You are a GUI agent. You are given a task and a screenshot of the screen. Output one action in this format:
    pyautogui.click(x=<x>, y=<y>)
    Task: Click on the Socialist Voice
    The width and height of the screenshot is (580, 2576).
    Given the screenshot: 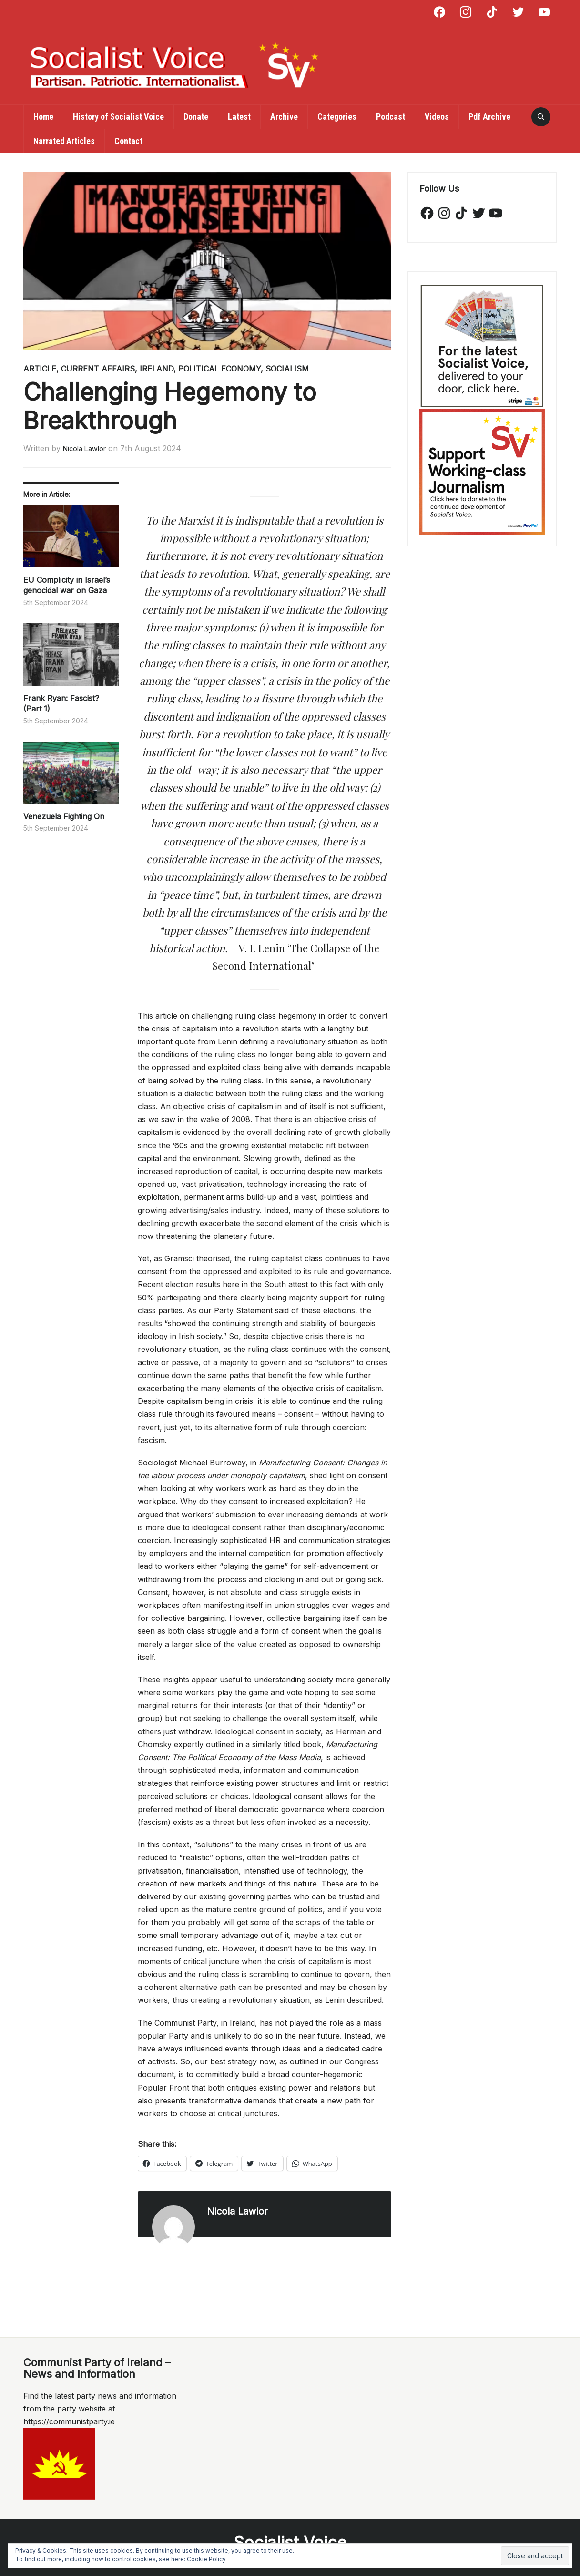 What is the action you would take?
    pyautogui.click(x=290, y=2542)
    